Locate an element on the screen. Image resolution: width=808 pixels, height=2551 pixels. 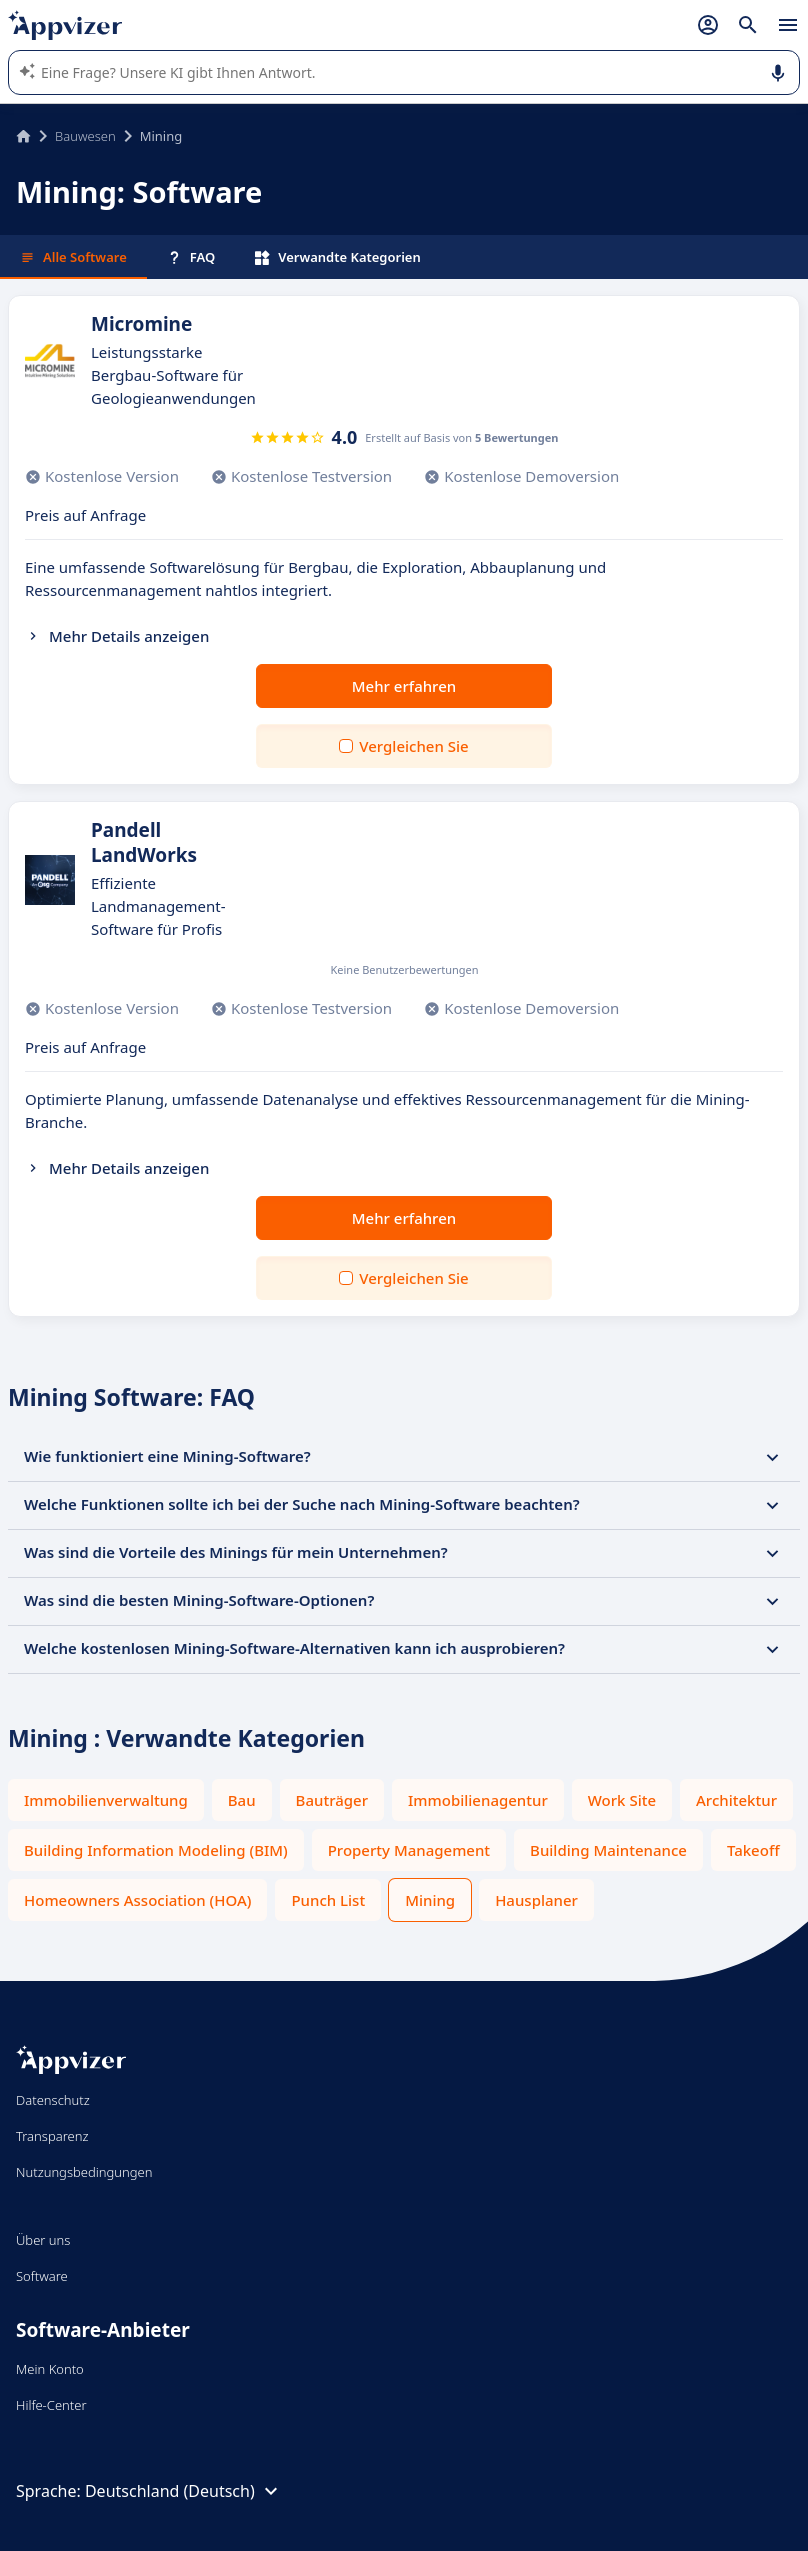
Nutzungsbedingungen is located at coordinates (84, 2172).